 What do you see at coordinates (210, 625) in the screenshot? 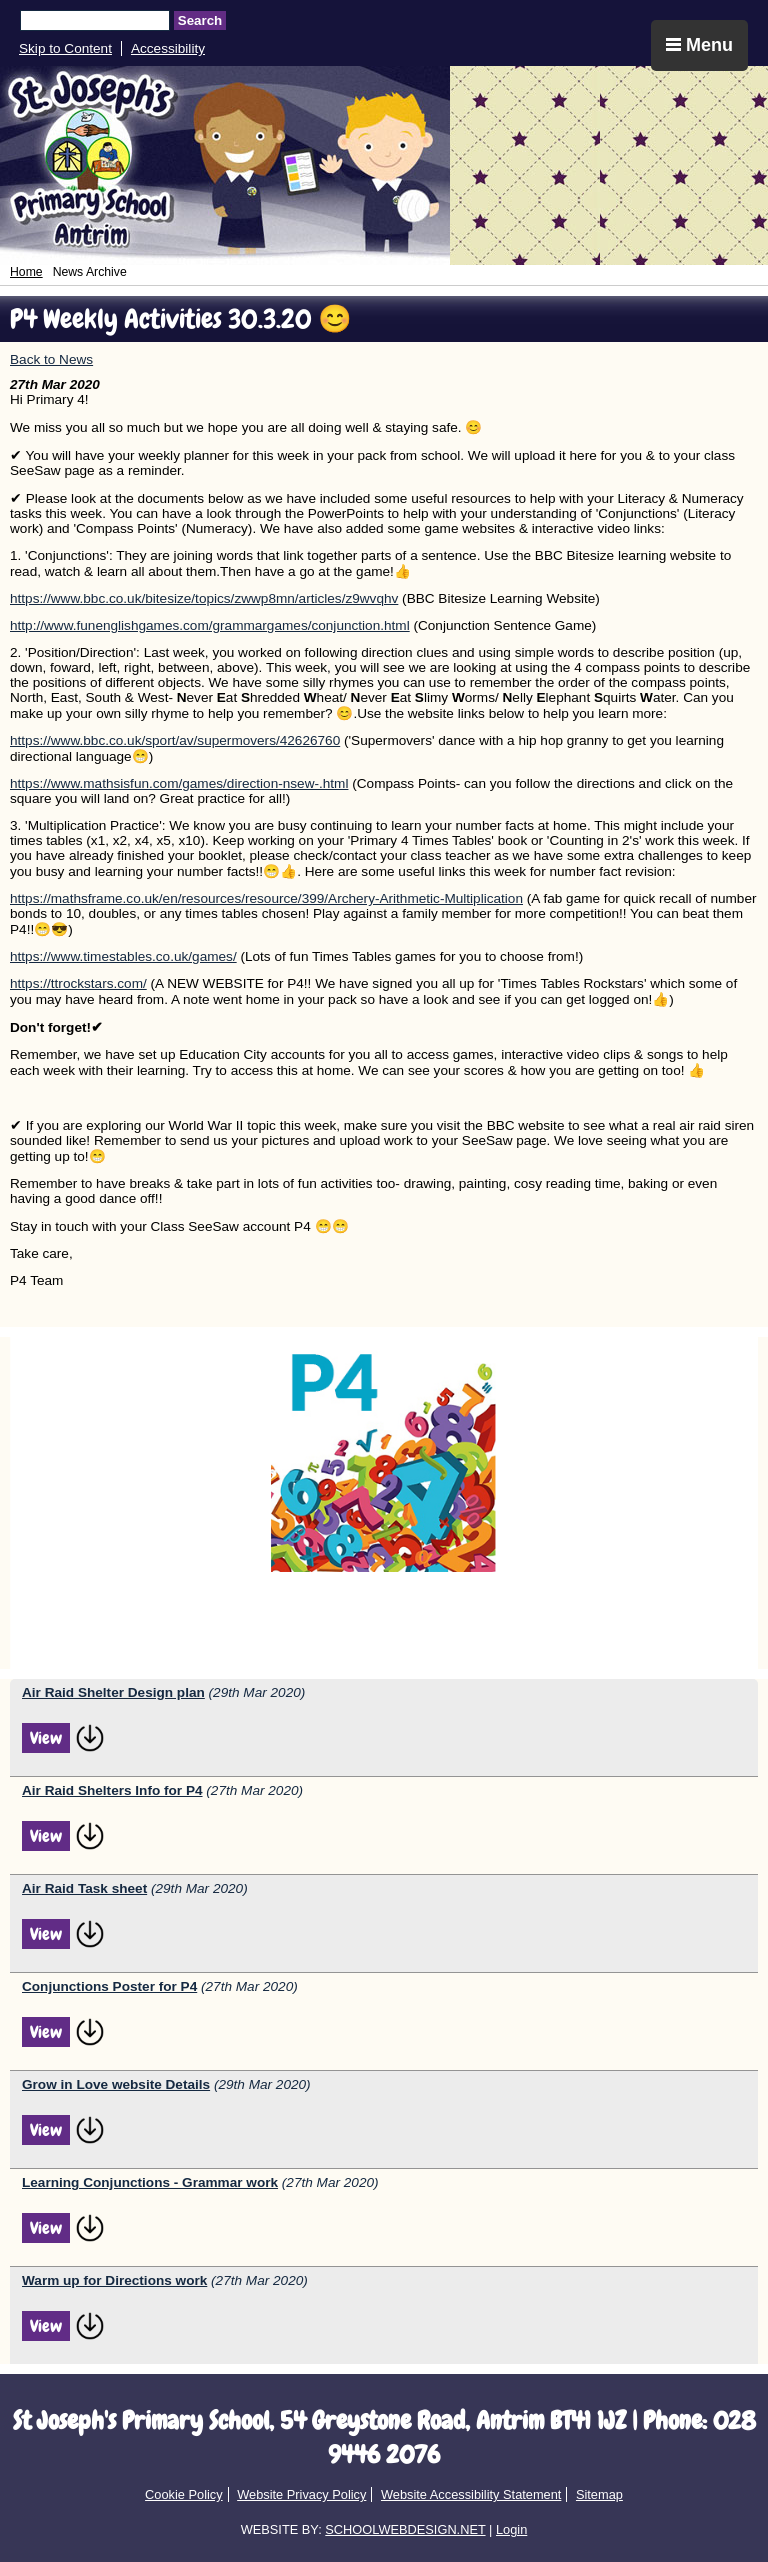
I see `http://www.funenglishgames.com/grammargames/conjunction.html` at bounding box center [210, 625].